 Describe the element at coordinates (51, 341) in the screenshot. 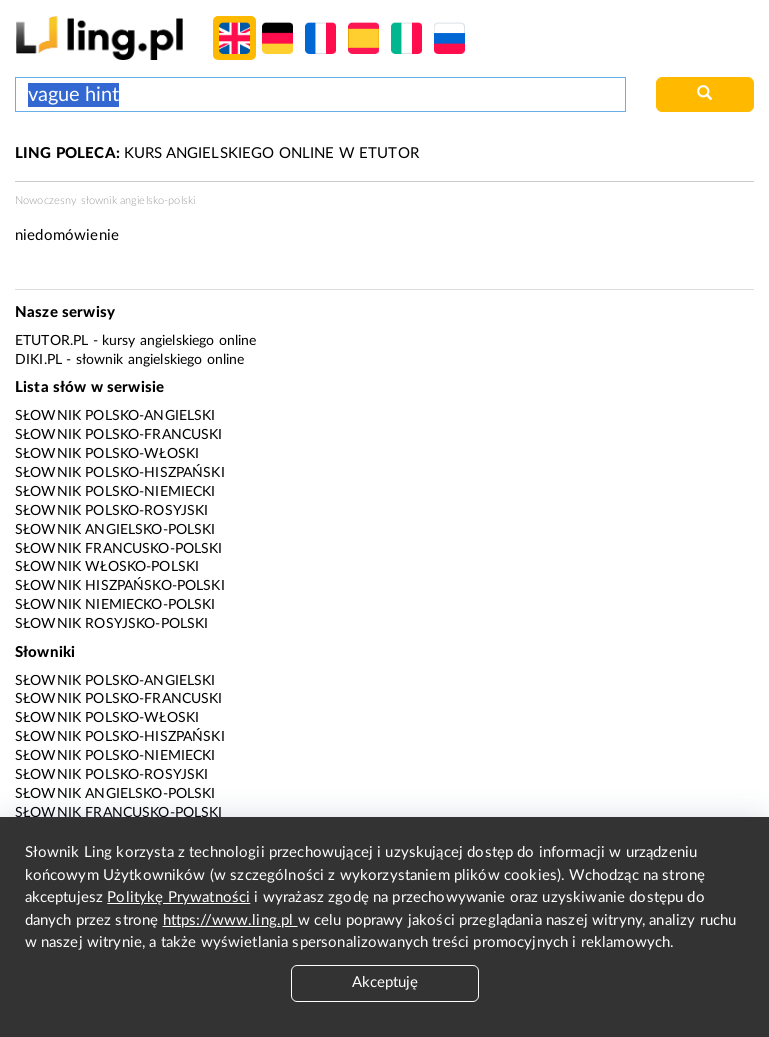

I see `eTutor.pl` at that location.